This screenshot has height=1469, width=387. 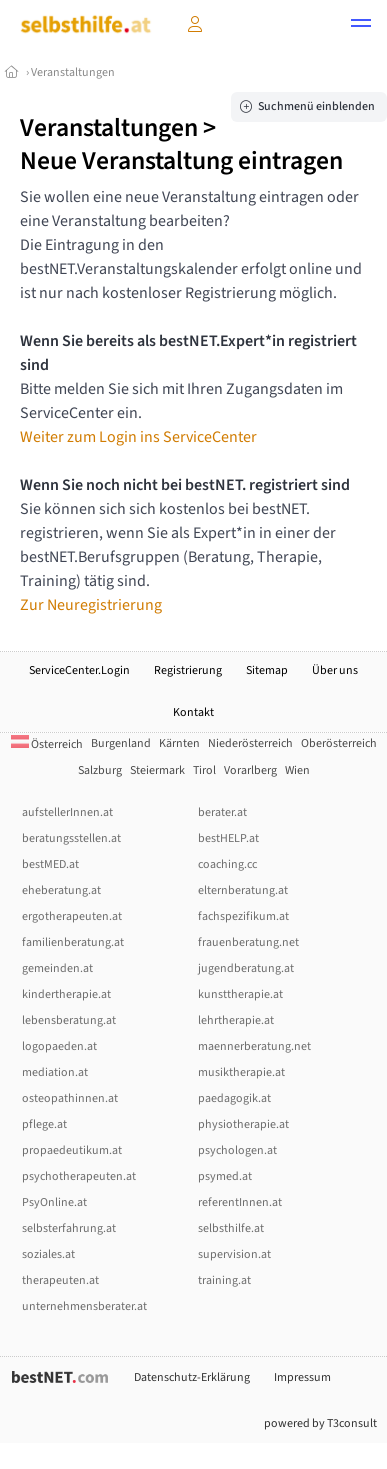 I want to click on ServiceCenter.Login, so click(x=79, y=670).